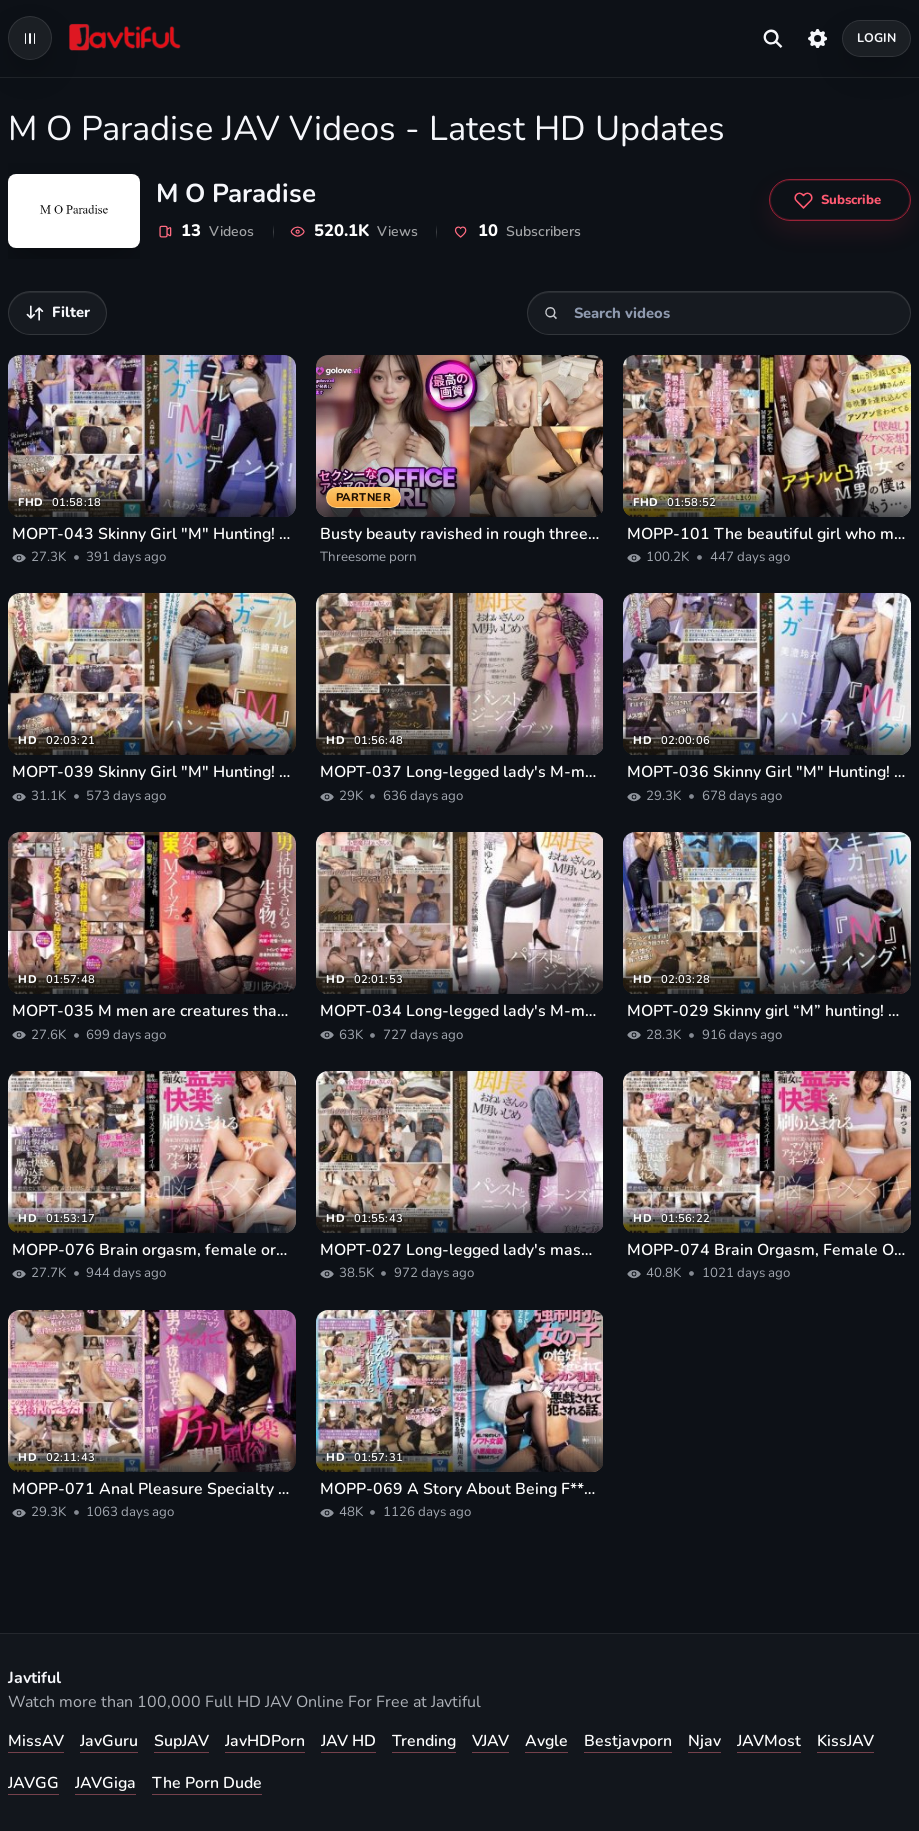 The image size is (919, 1831). What do you see at coordinates (845, 1741) in the screenshot?
I see `KissJAV` at bounding box center [845, 1741].